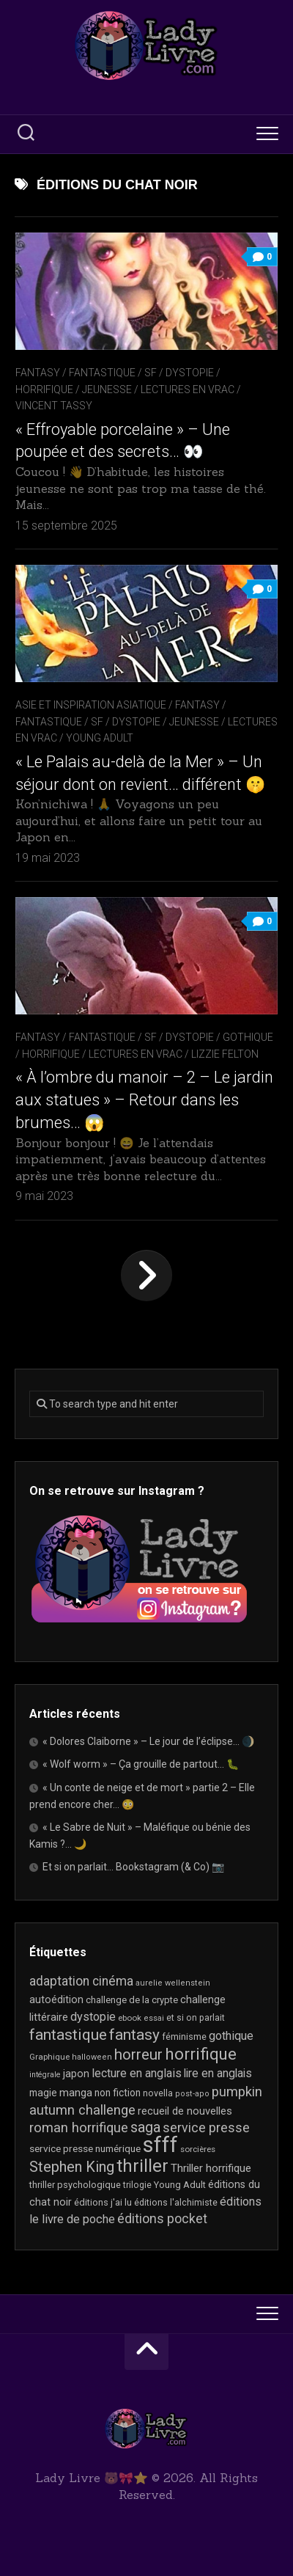 The height and width of the screenshot is (2576, 293). What do you see at coordinates (68, 2034) in the screenshot?
I see `fantastique [fantastique (76 éléments)]` at bounding box center [68, 2034].